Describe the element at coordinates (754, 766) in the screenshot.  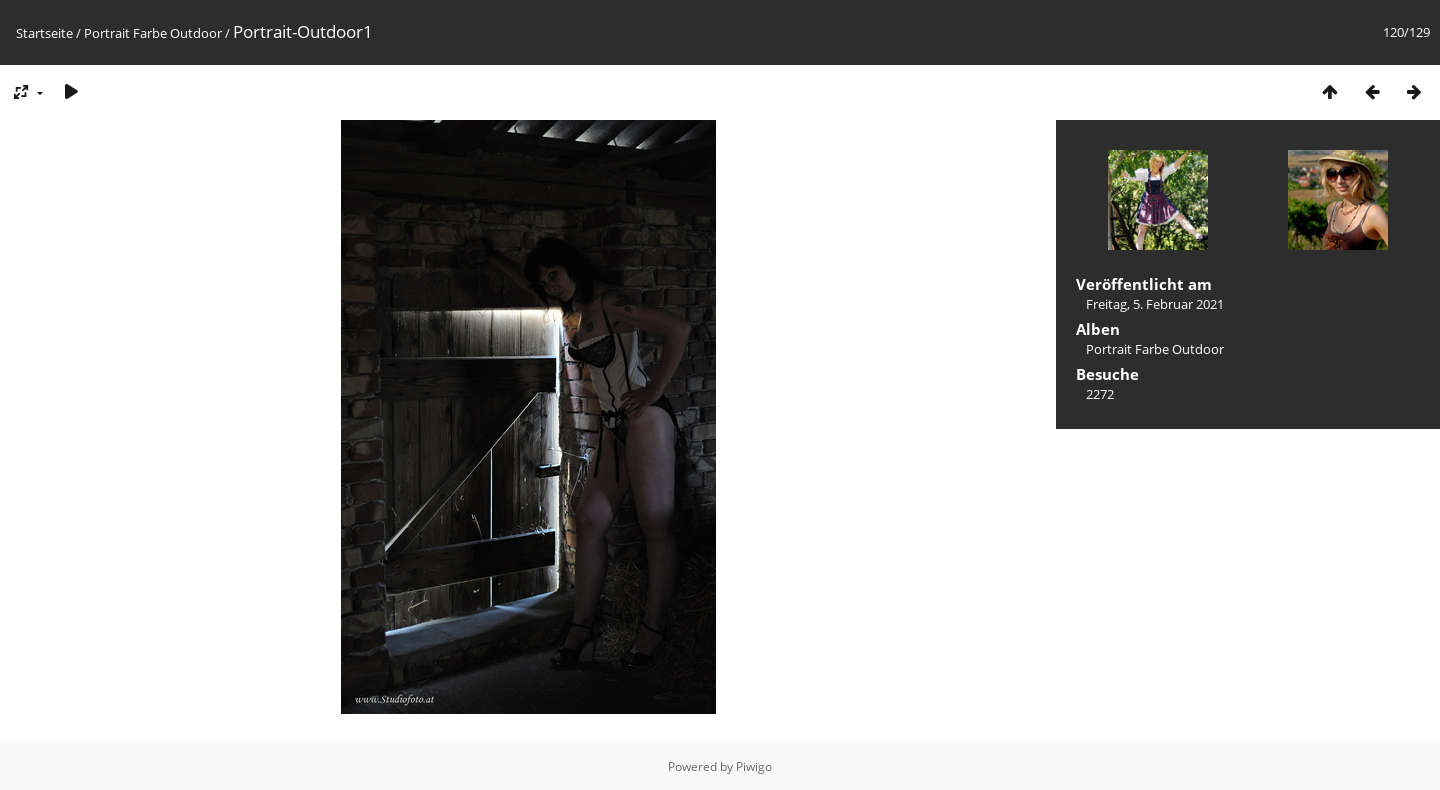
I see `Piwigo` at that location.